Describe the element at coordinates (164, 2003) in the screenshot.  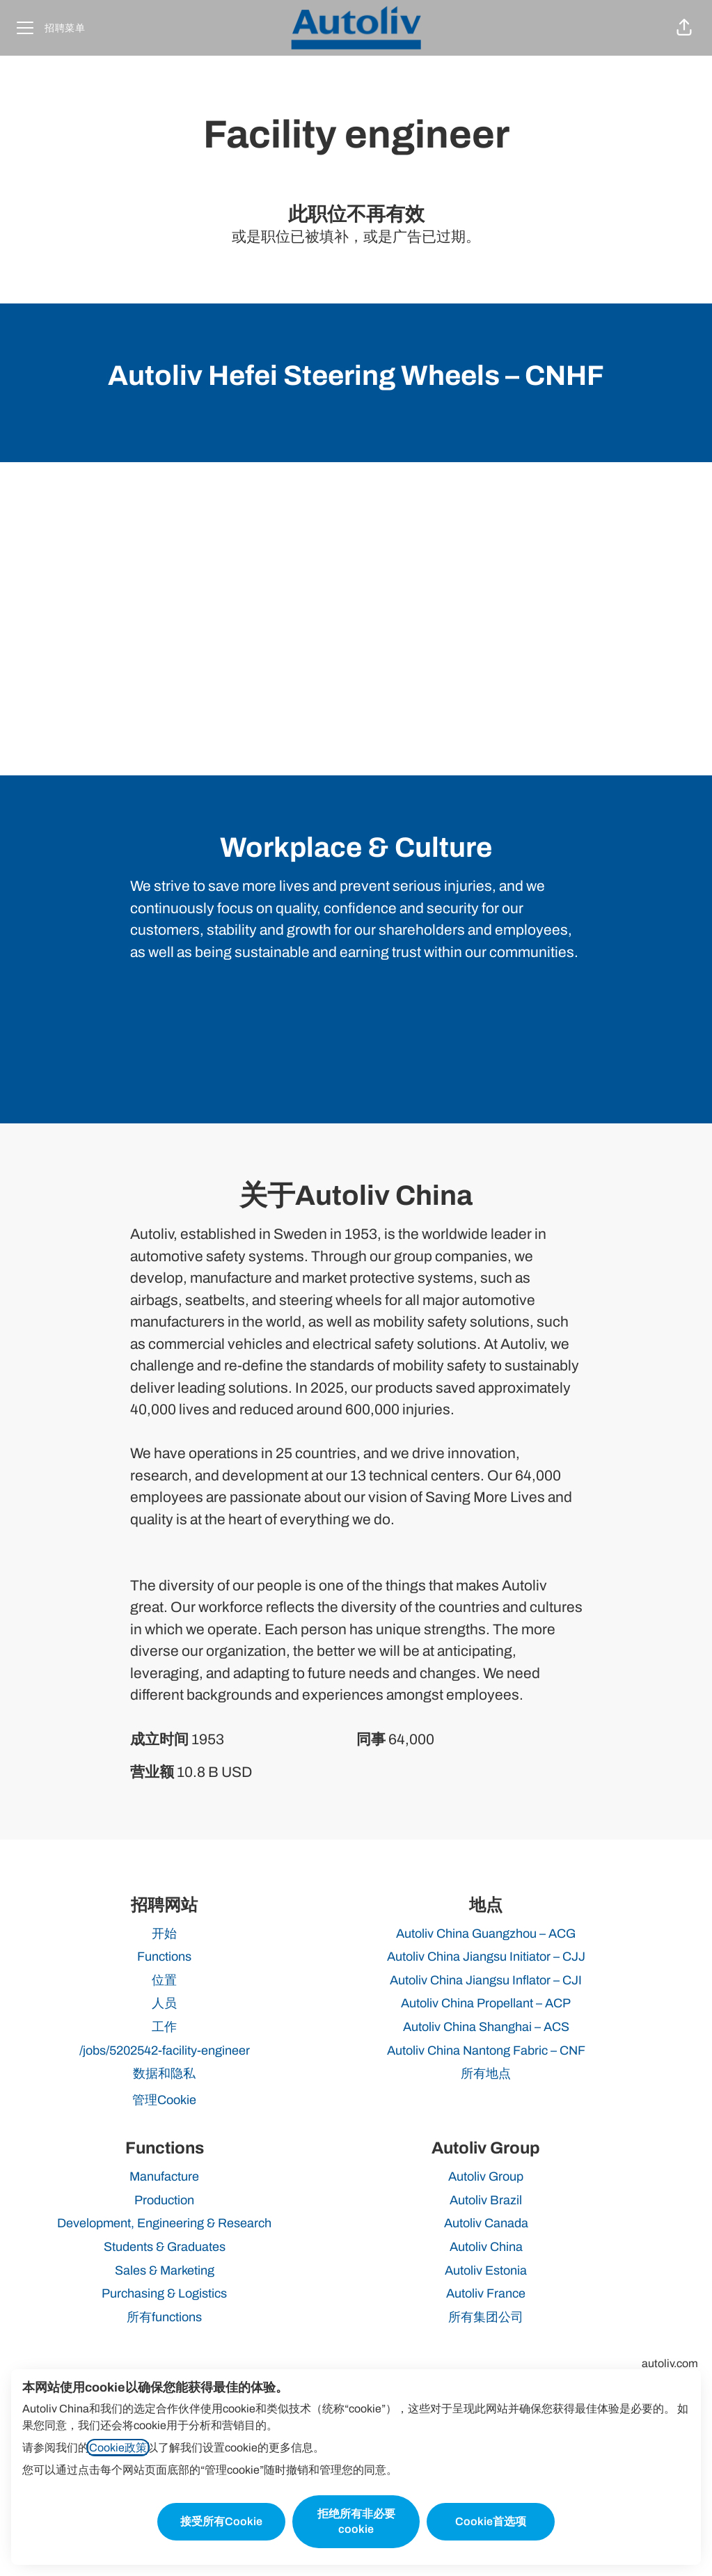
I see `人员` at that location.